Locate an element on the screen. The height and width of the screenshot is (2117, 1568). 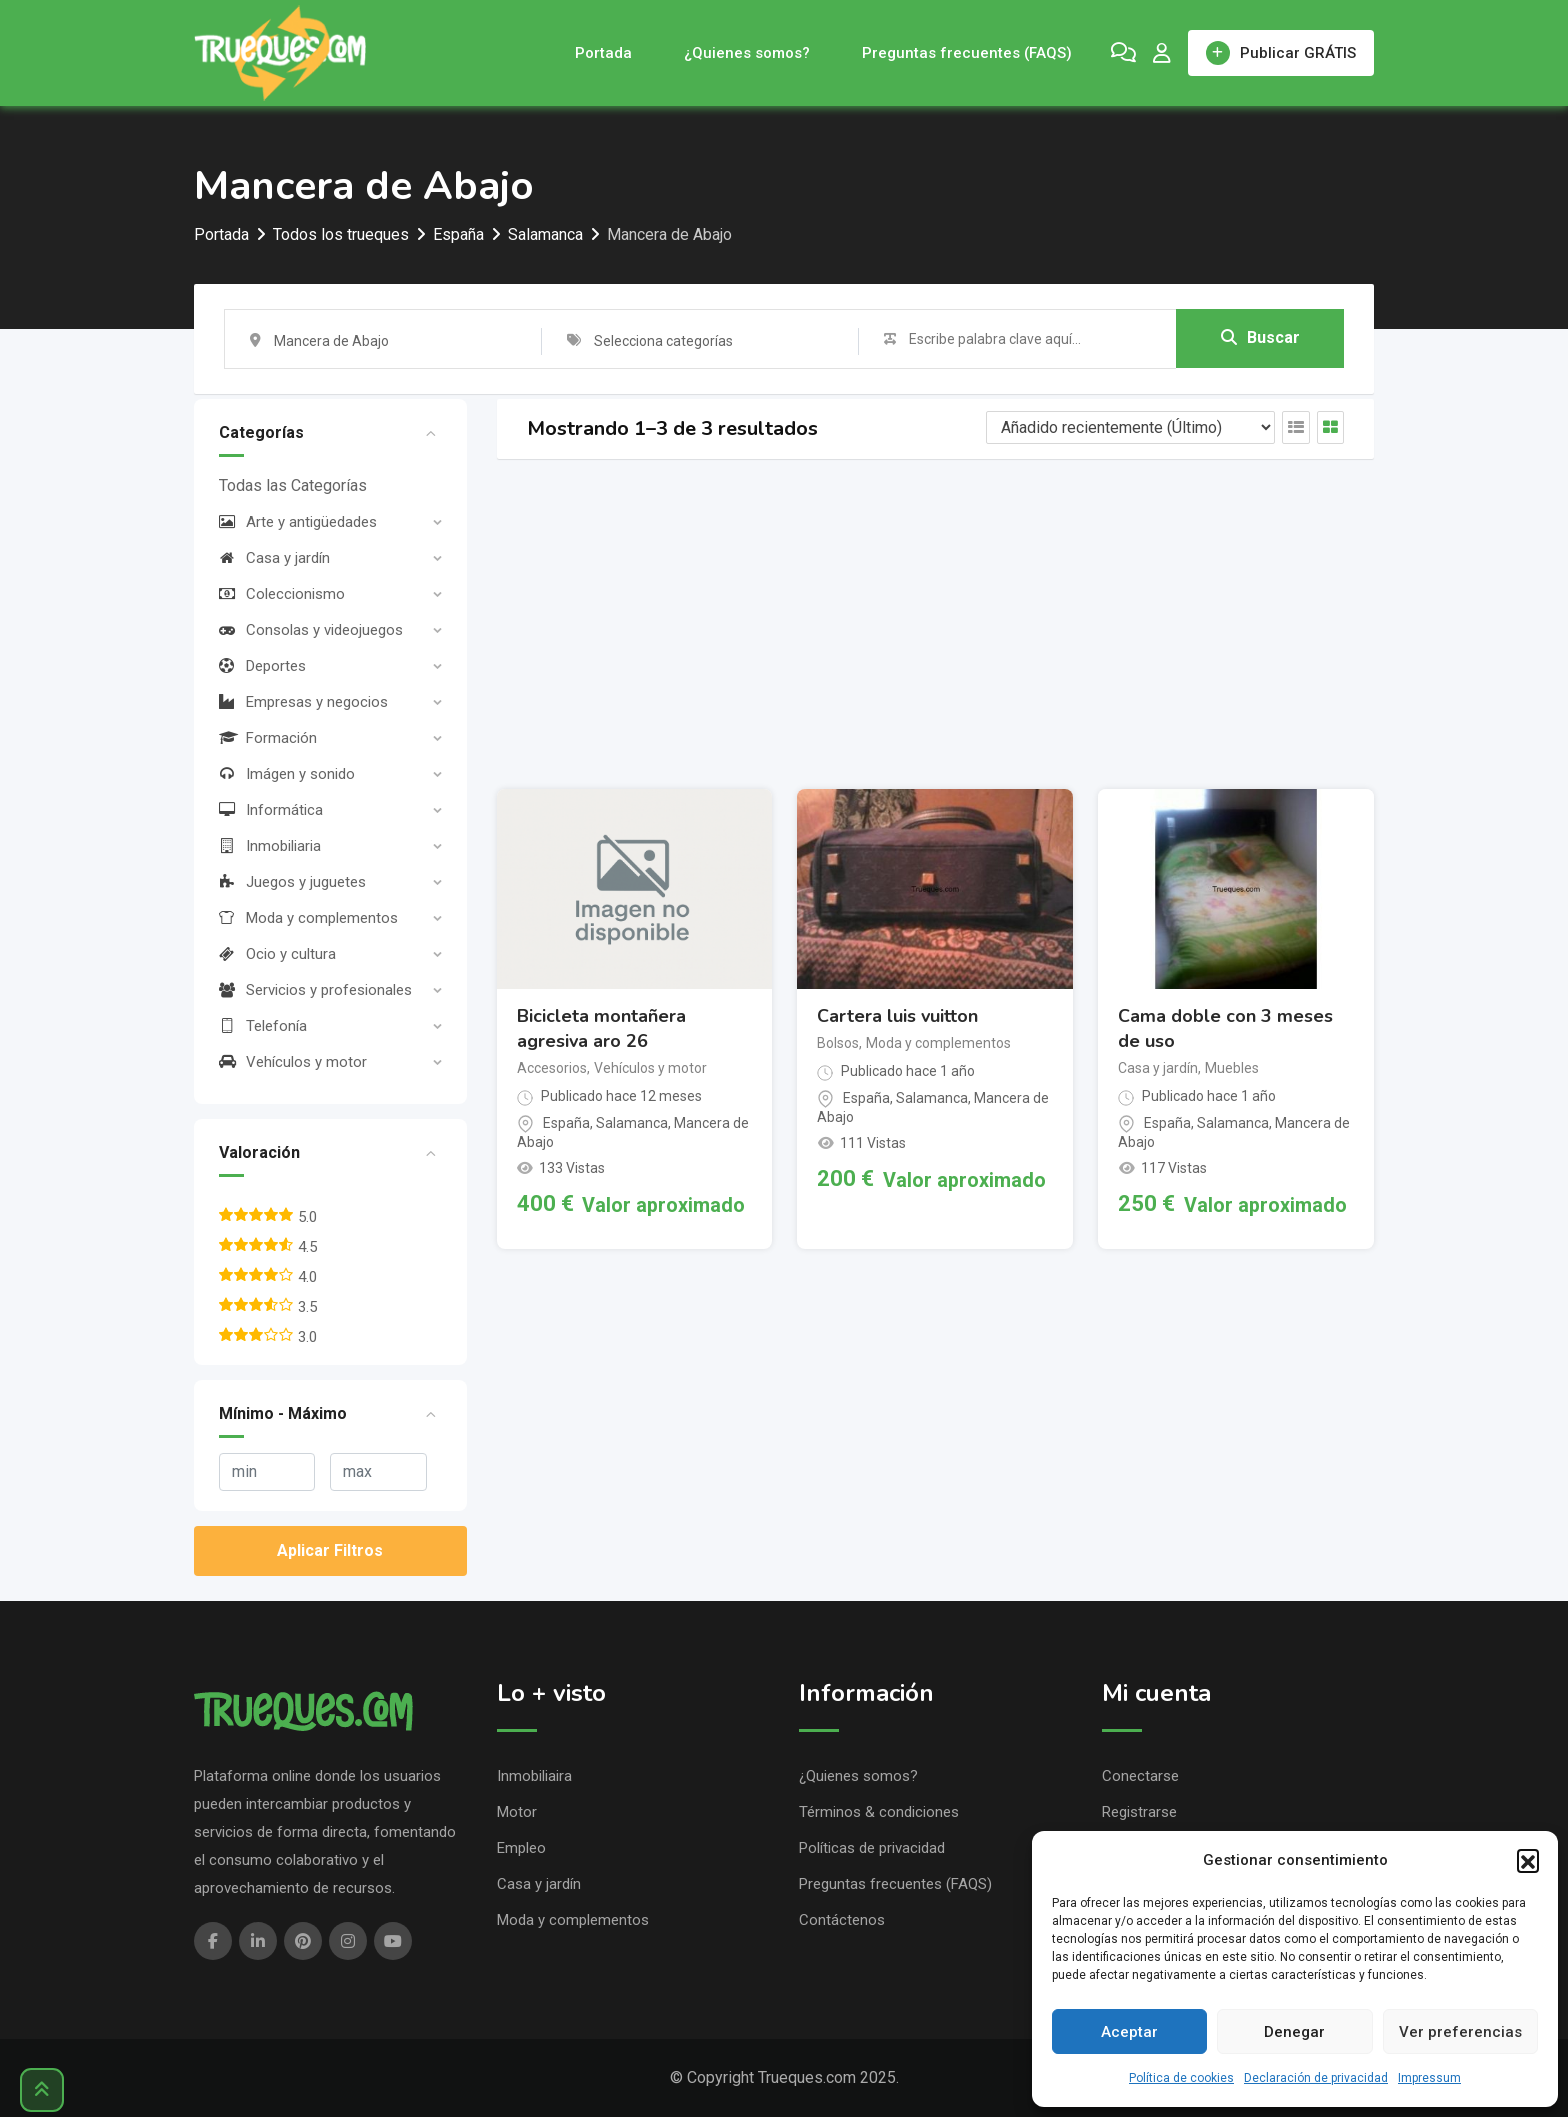
Contáctenos is located at coordinates (842, 1920).